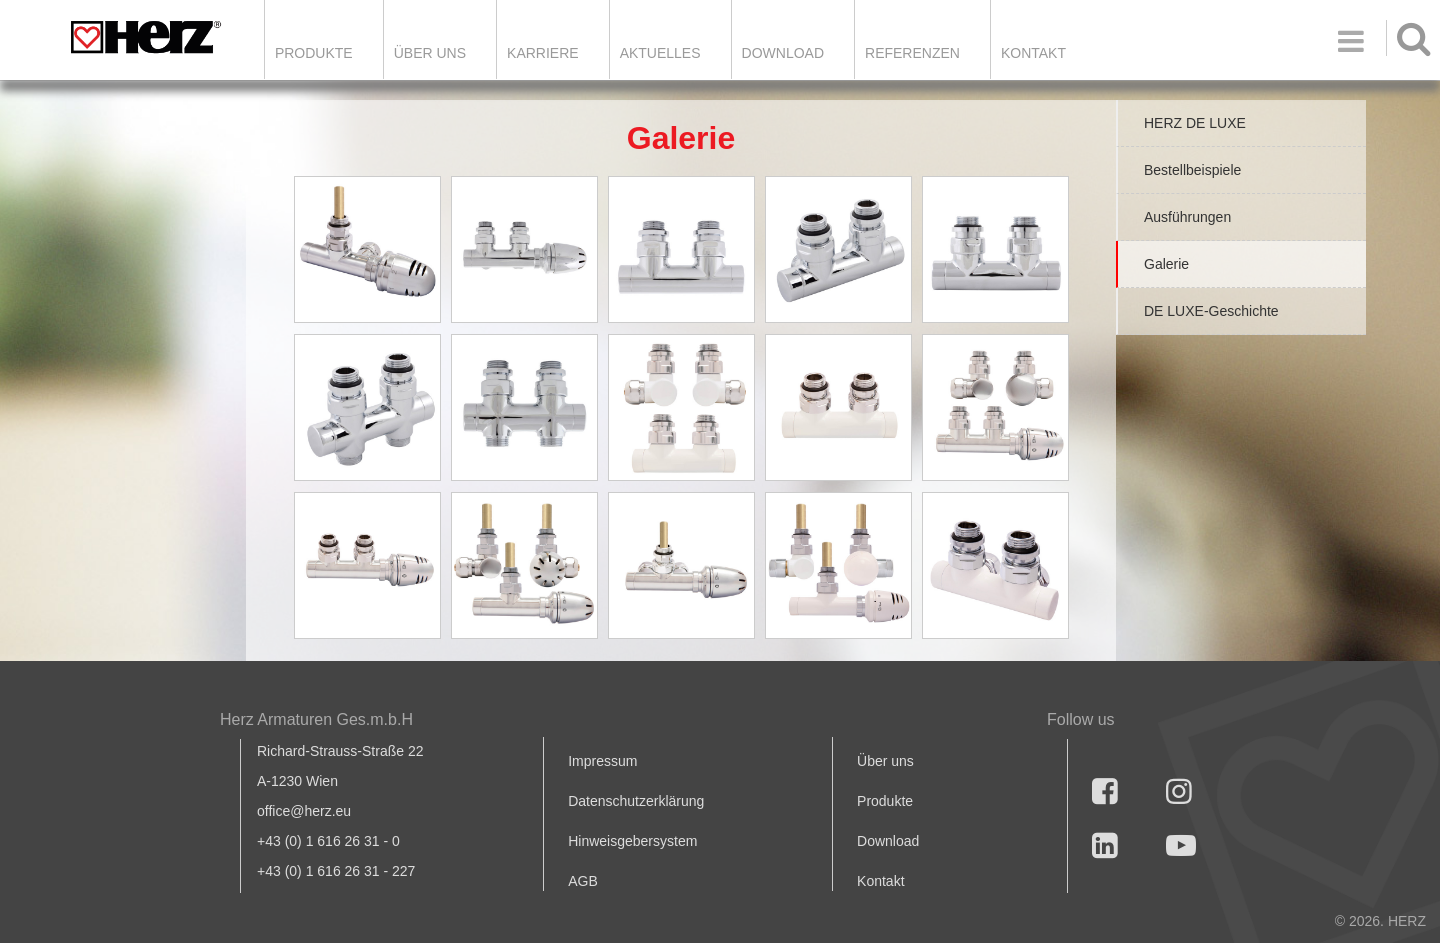  What do you see at coordinates (888, 841) in the screenshot?
I see `Download` at bounding box center [888, 841].